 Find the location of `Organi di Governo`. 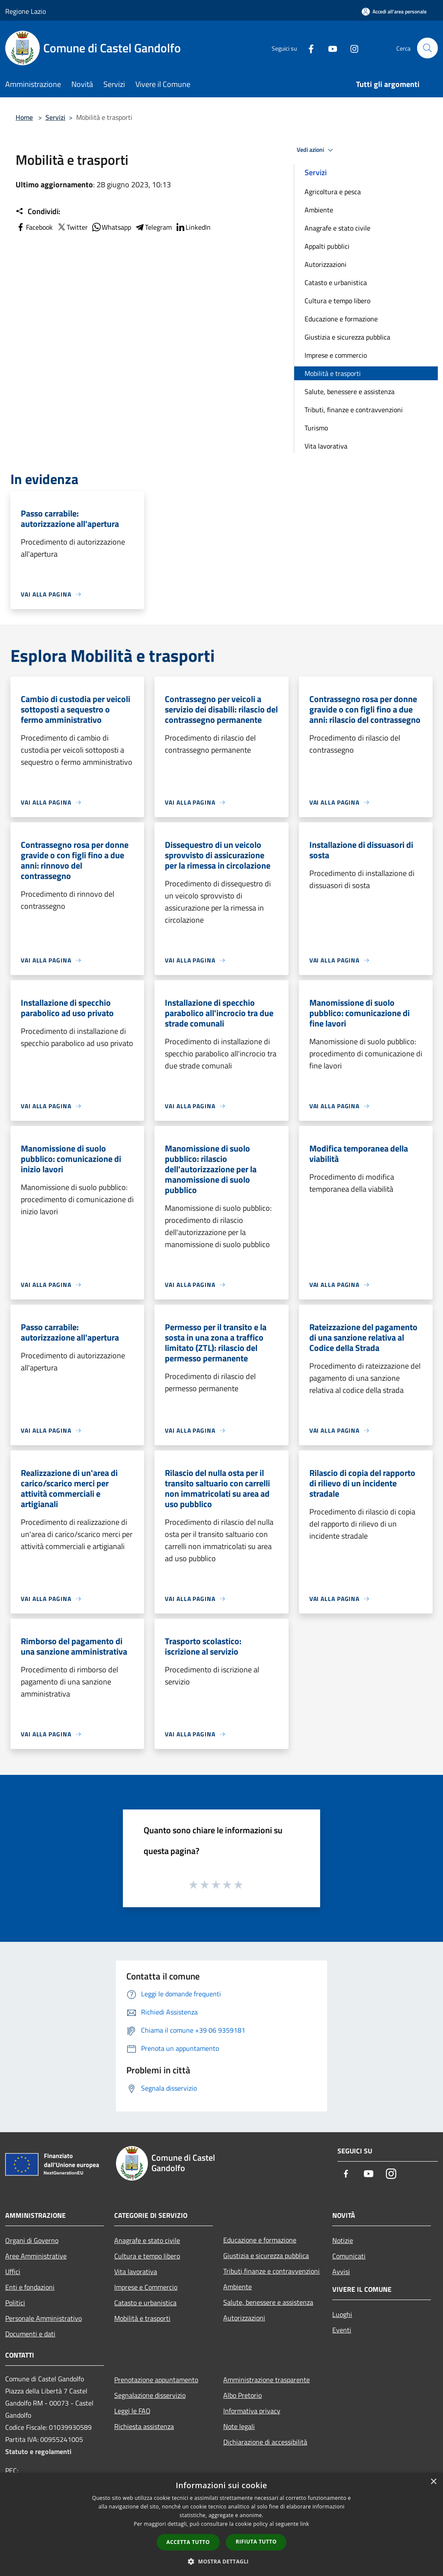

Organi di Governo is located at coordinates (31, 2240).